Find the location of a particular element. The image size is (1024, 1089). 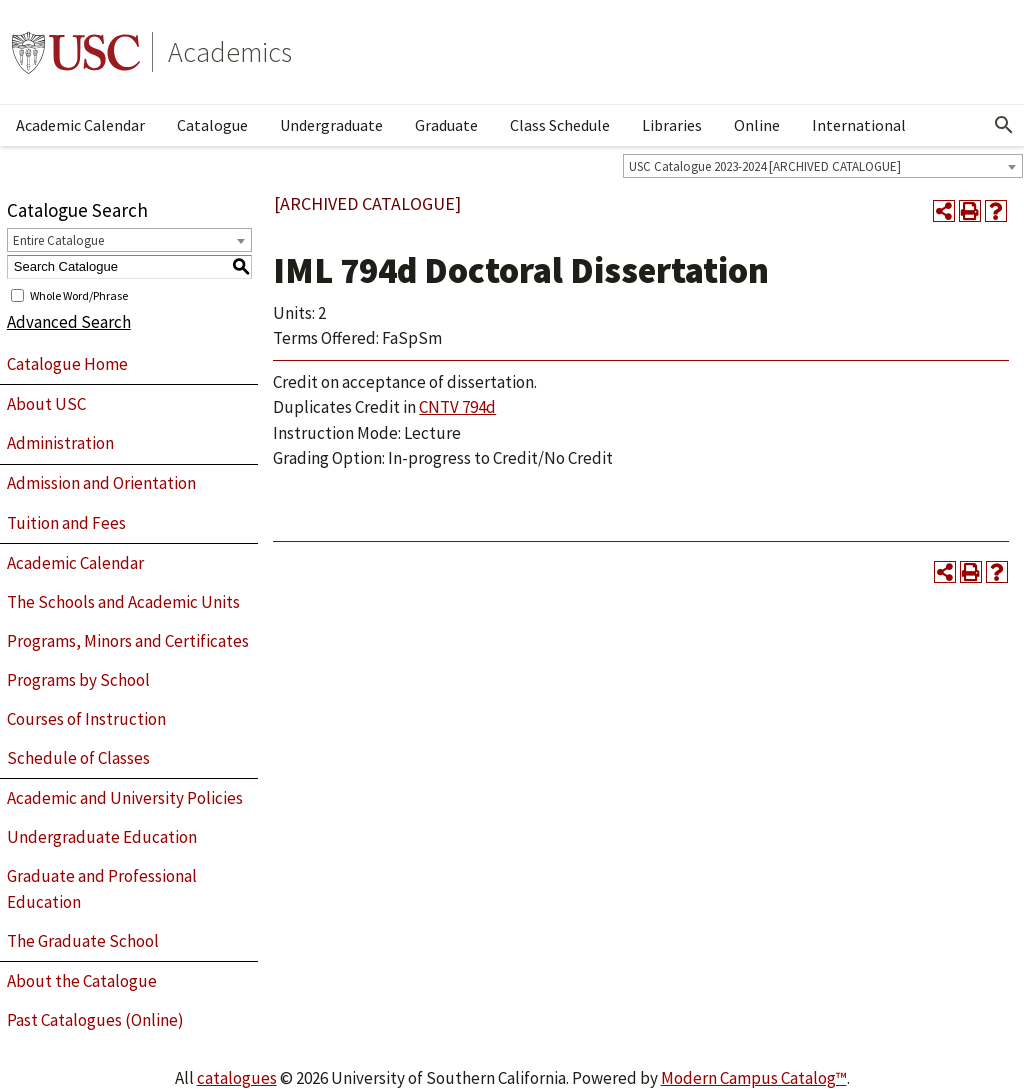

Administration is located at coordinates (60, 443).